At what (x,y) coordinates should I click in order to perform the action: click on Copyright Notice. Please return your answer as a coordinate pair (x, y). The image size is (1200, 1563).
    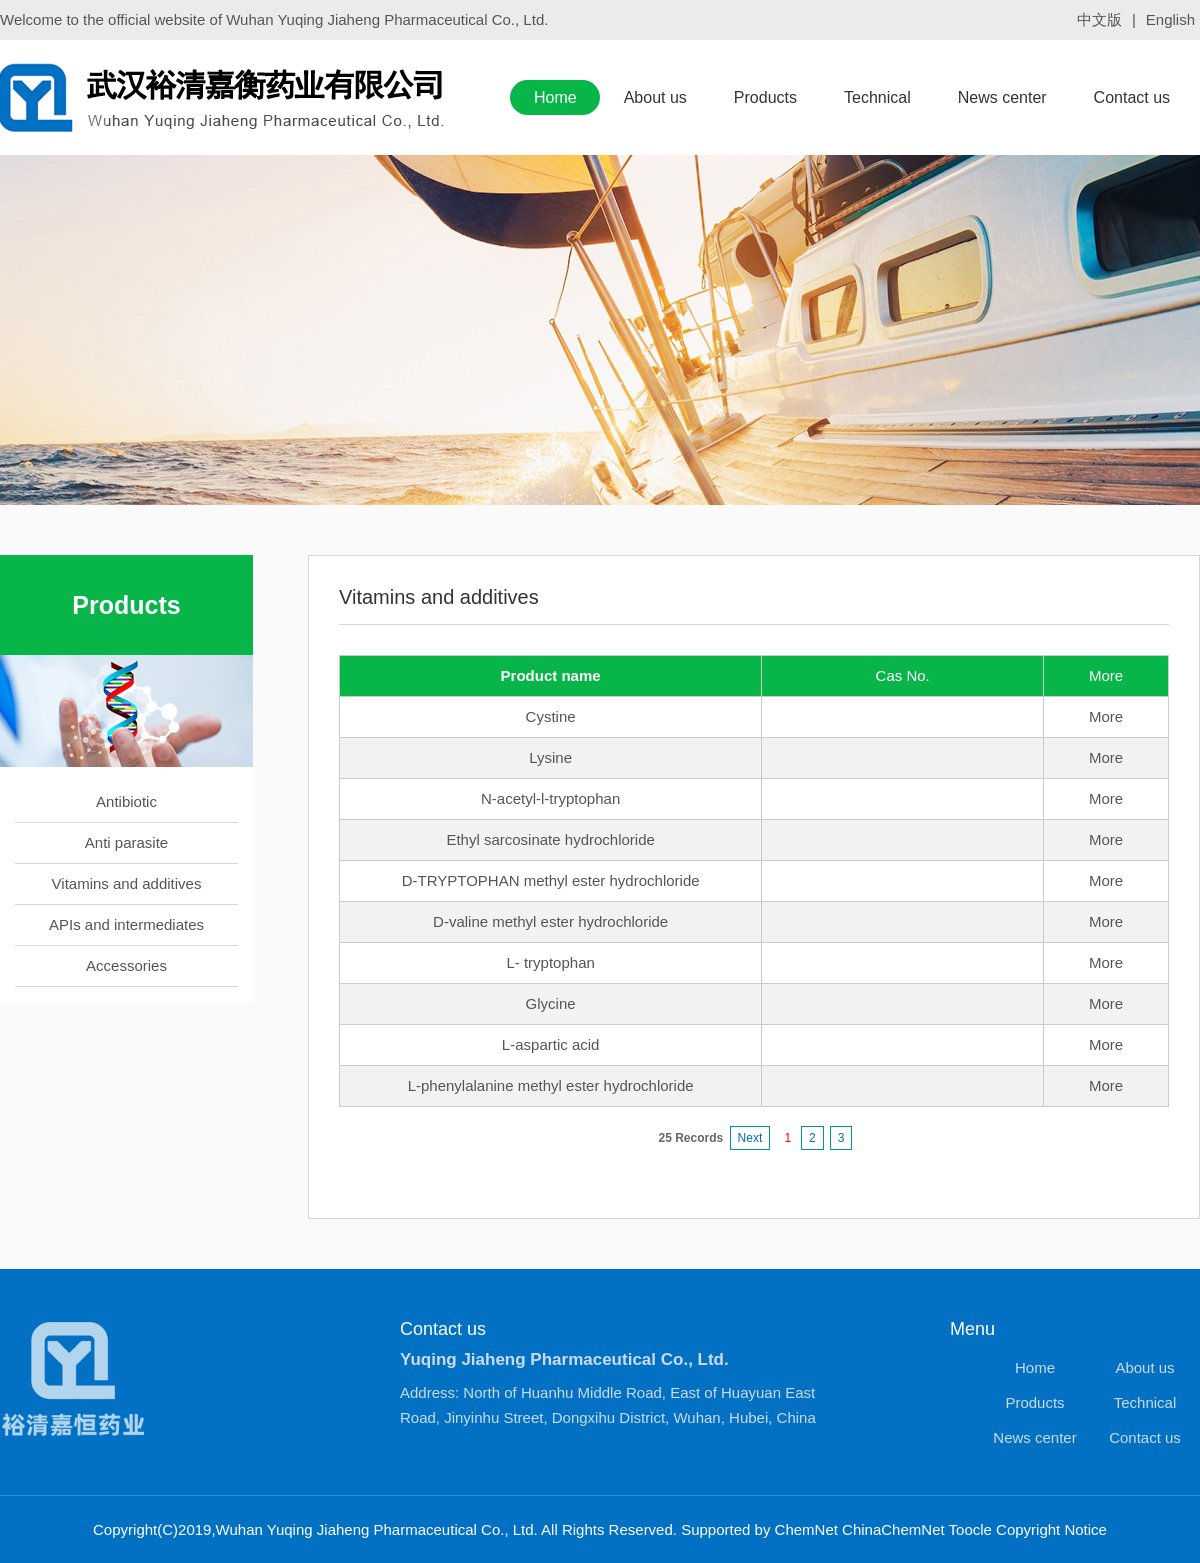
    Looking at the image, I should click on (1051, 1529).